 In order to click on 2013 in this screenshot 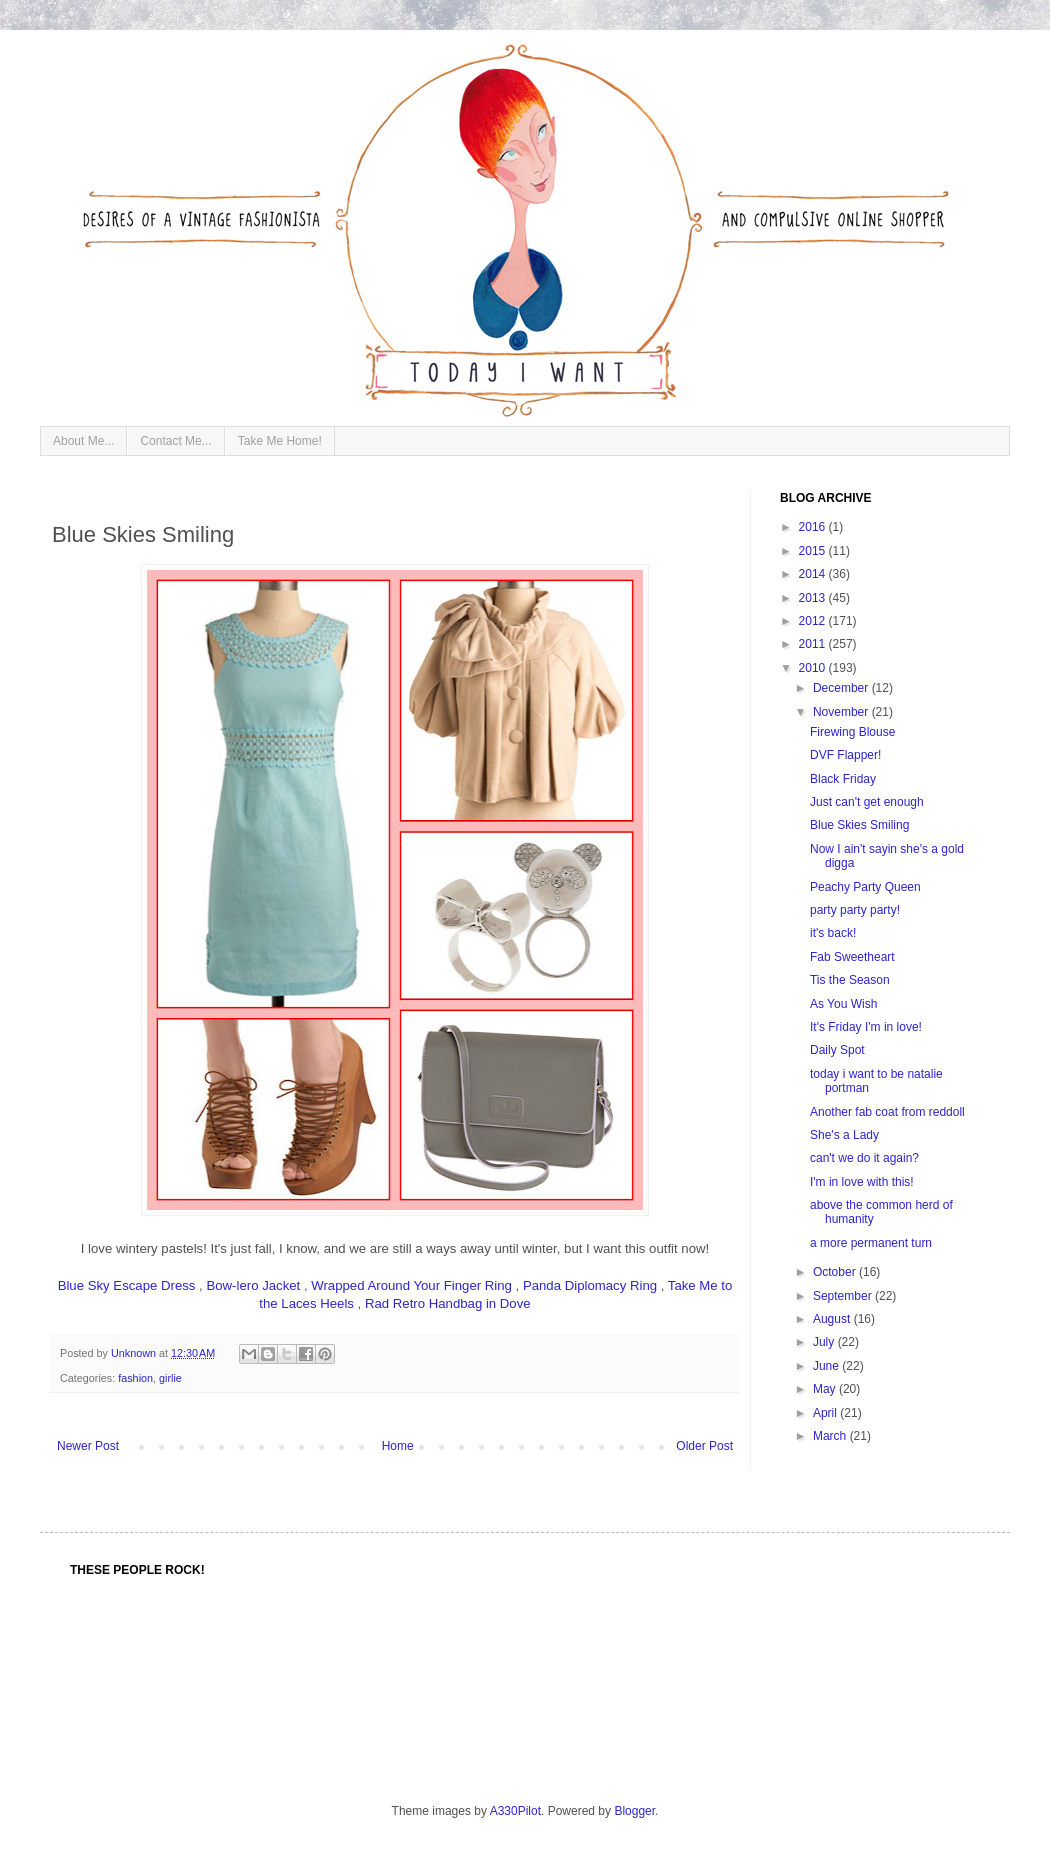, I will do `click(814, 598)`.